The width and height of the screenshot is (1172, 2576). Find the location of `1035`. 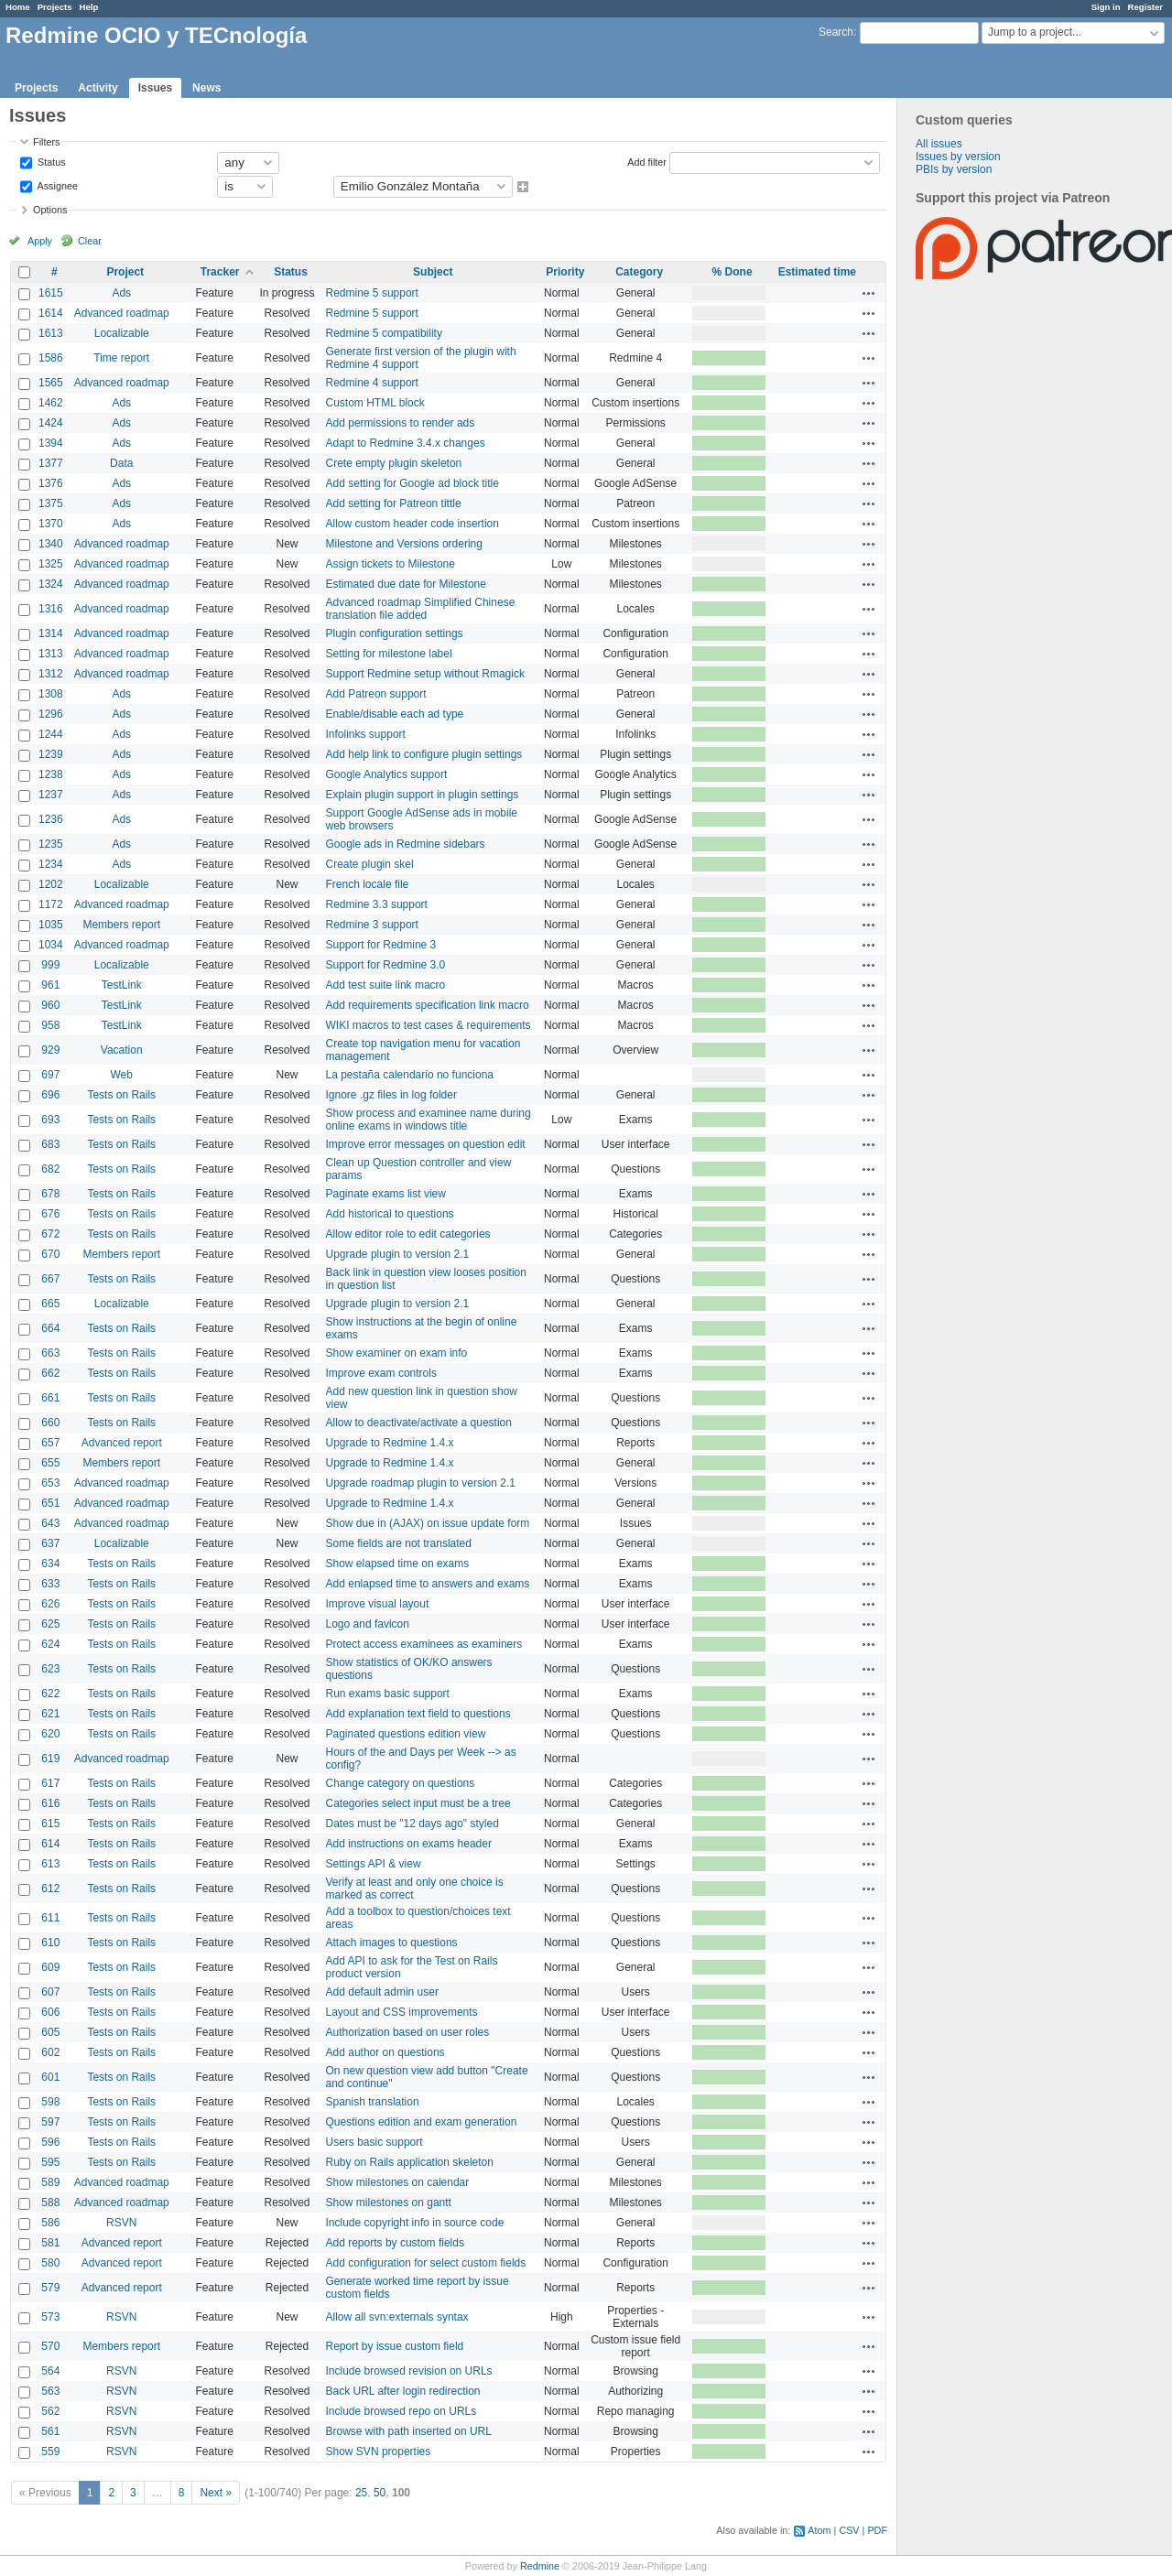

1035 is located at coordinates (50, 924).